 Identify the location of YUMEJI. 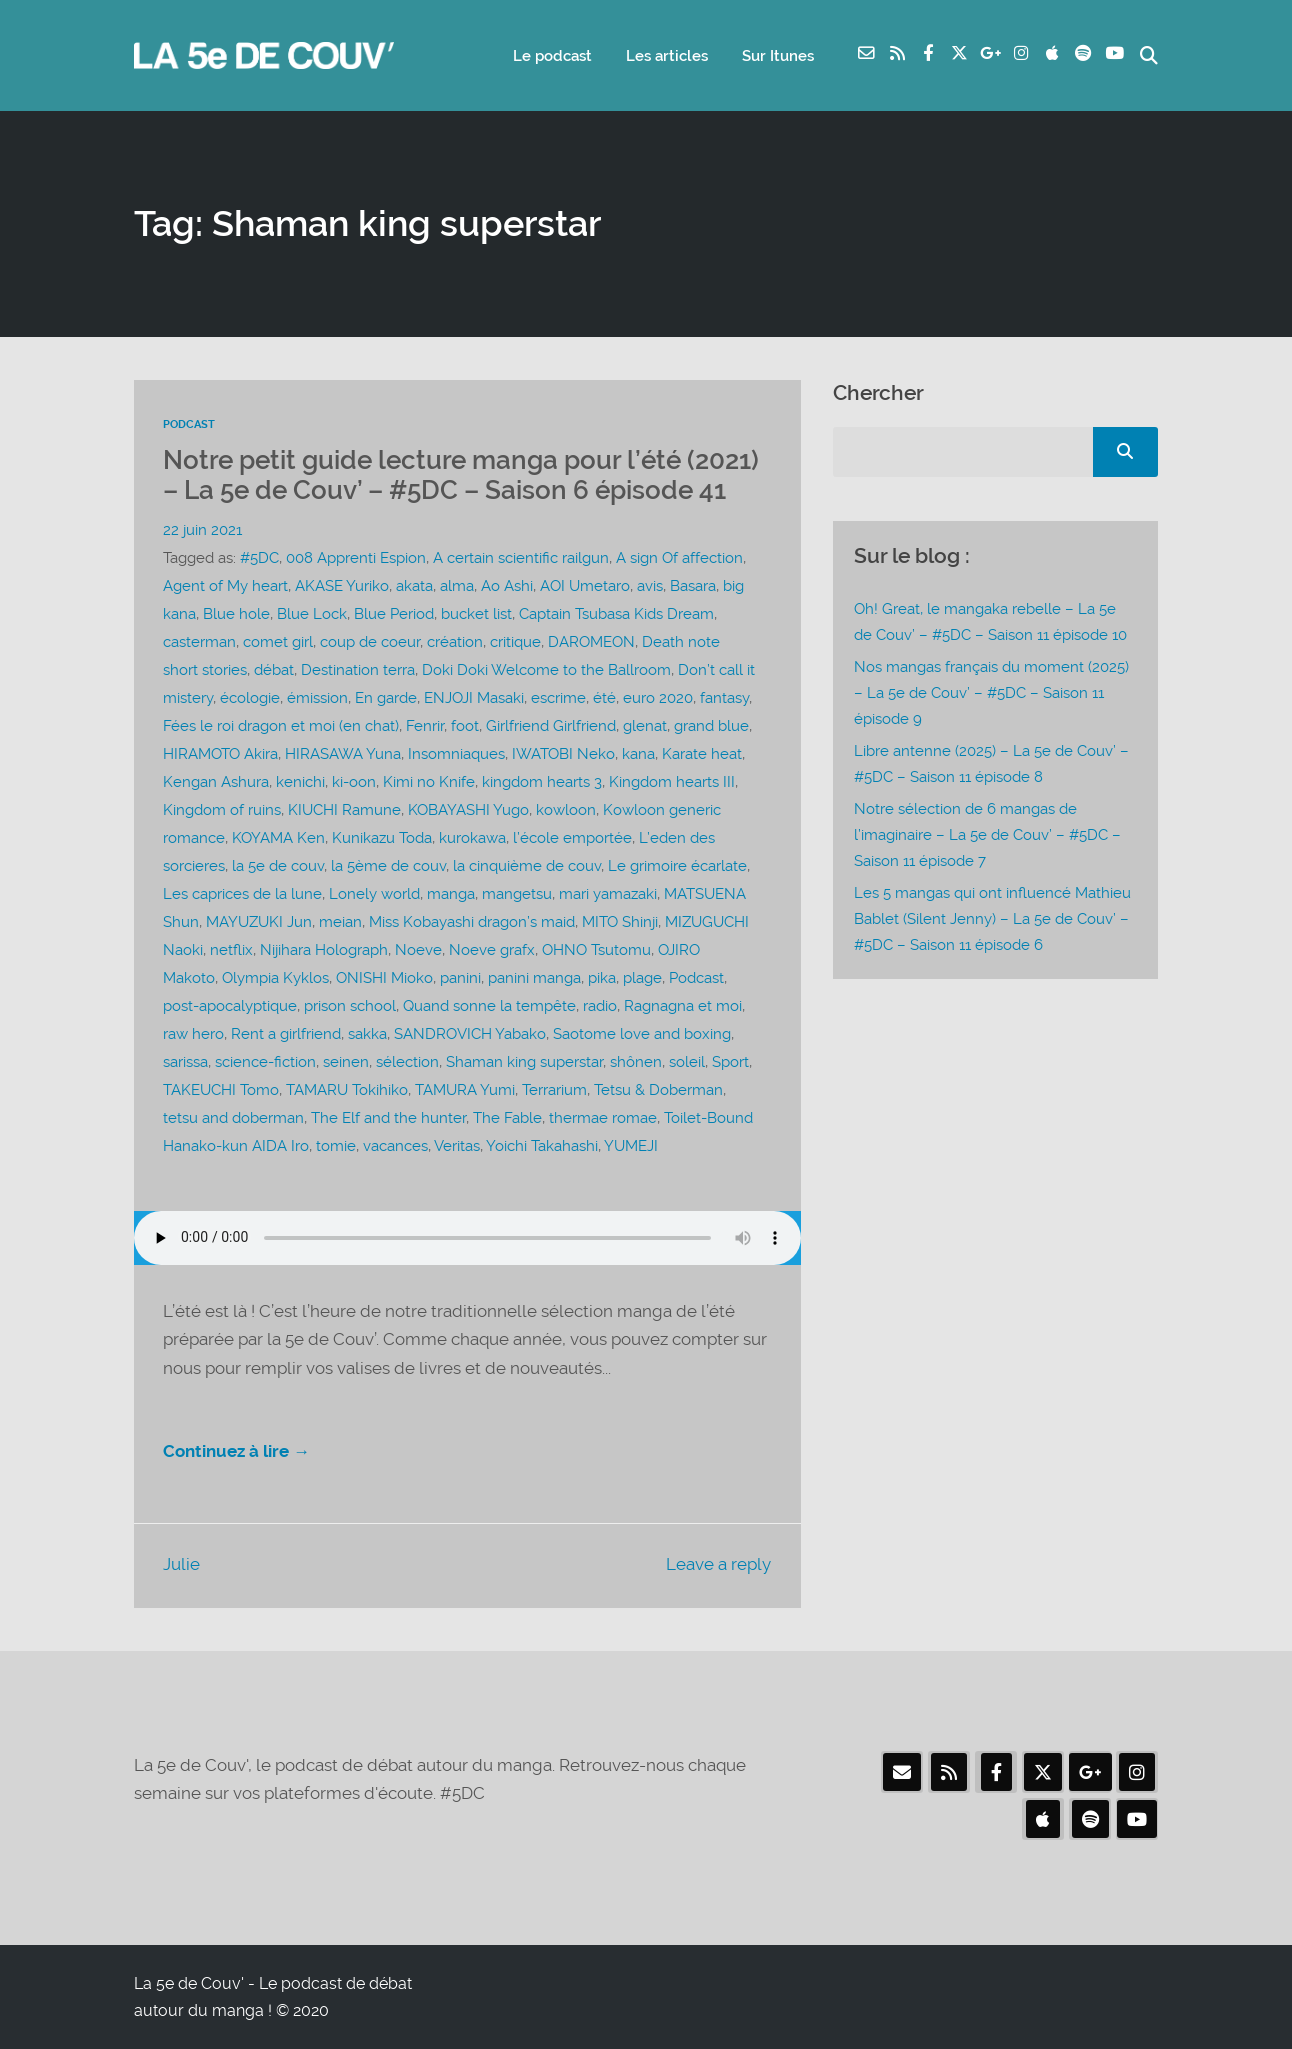
(631, 1146).